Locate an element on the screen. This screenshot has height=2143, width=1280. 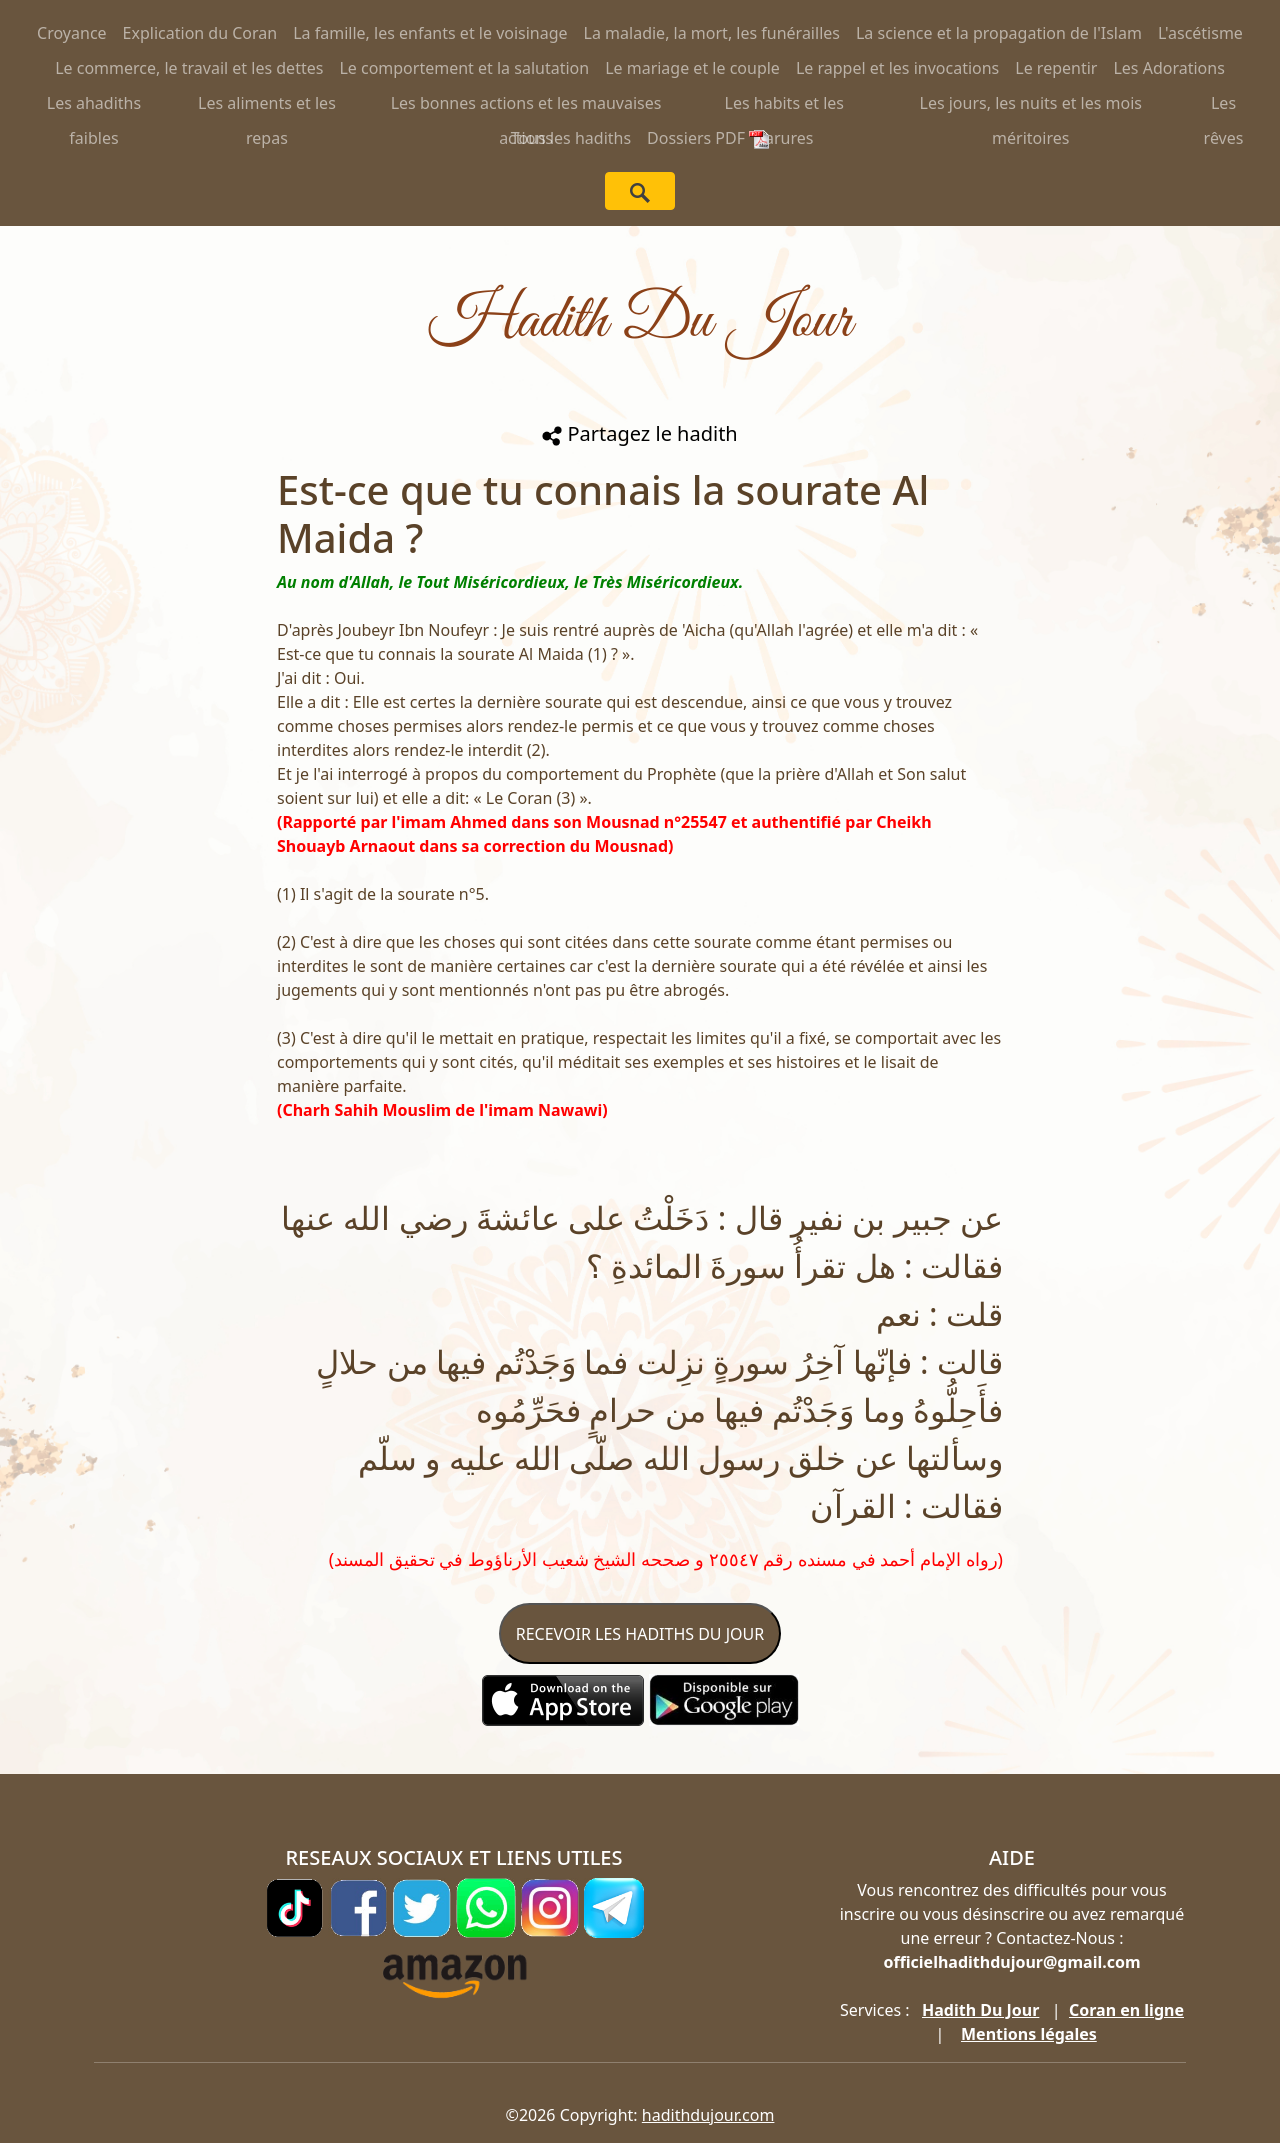
Les jours, les nuits et les mois méritoires is located at coordinates (1031, 106).